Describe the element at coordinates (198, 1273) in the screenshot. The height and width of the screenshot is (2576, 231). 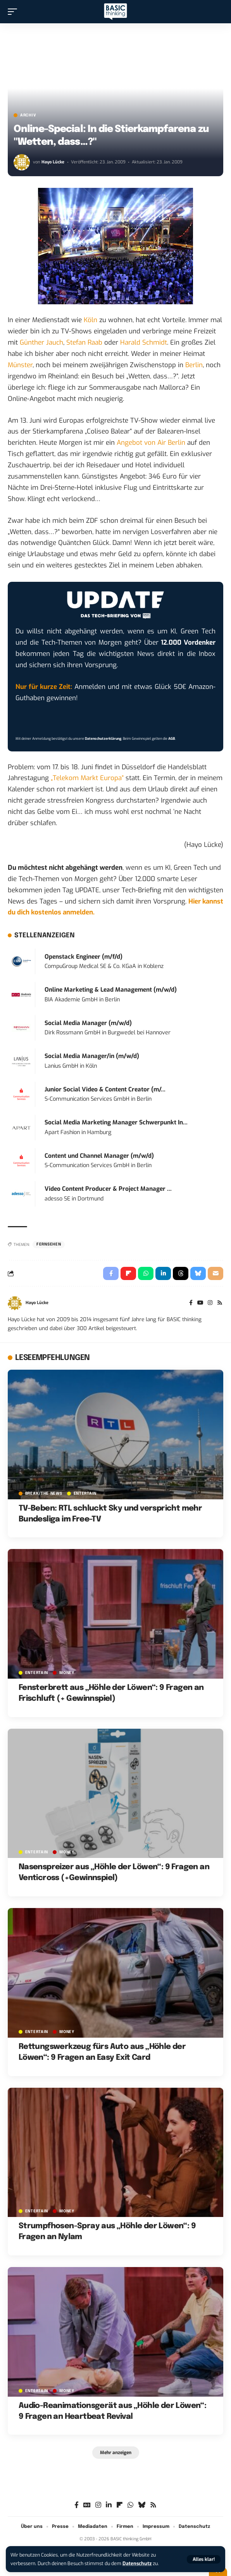
I see `[Share on Bluesky]` at that location.